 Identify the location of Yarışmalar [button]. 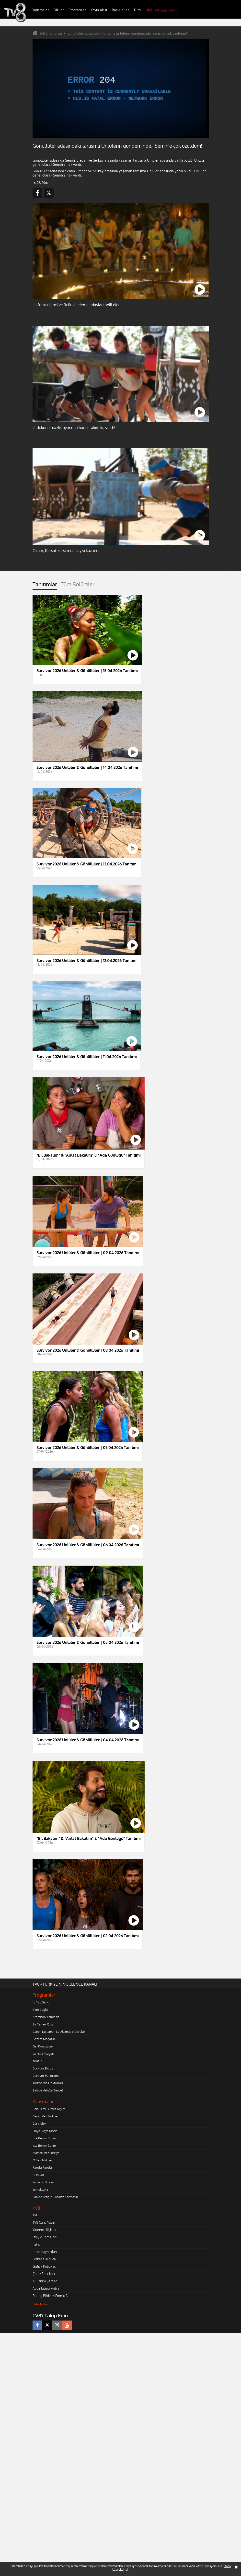
(40, 10).